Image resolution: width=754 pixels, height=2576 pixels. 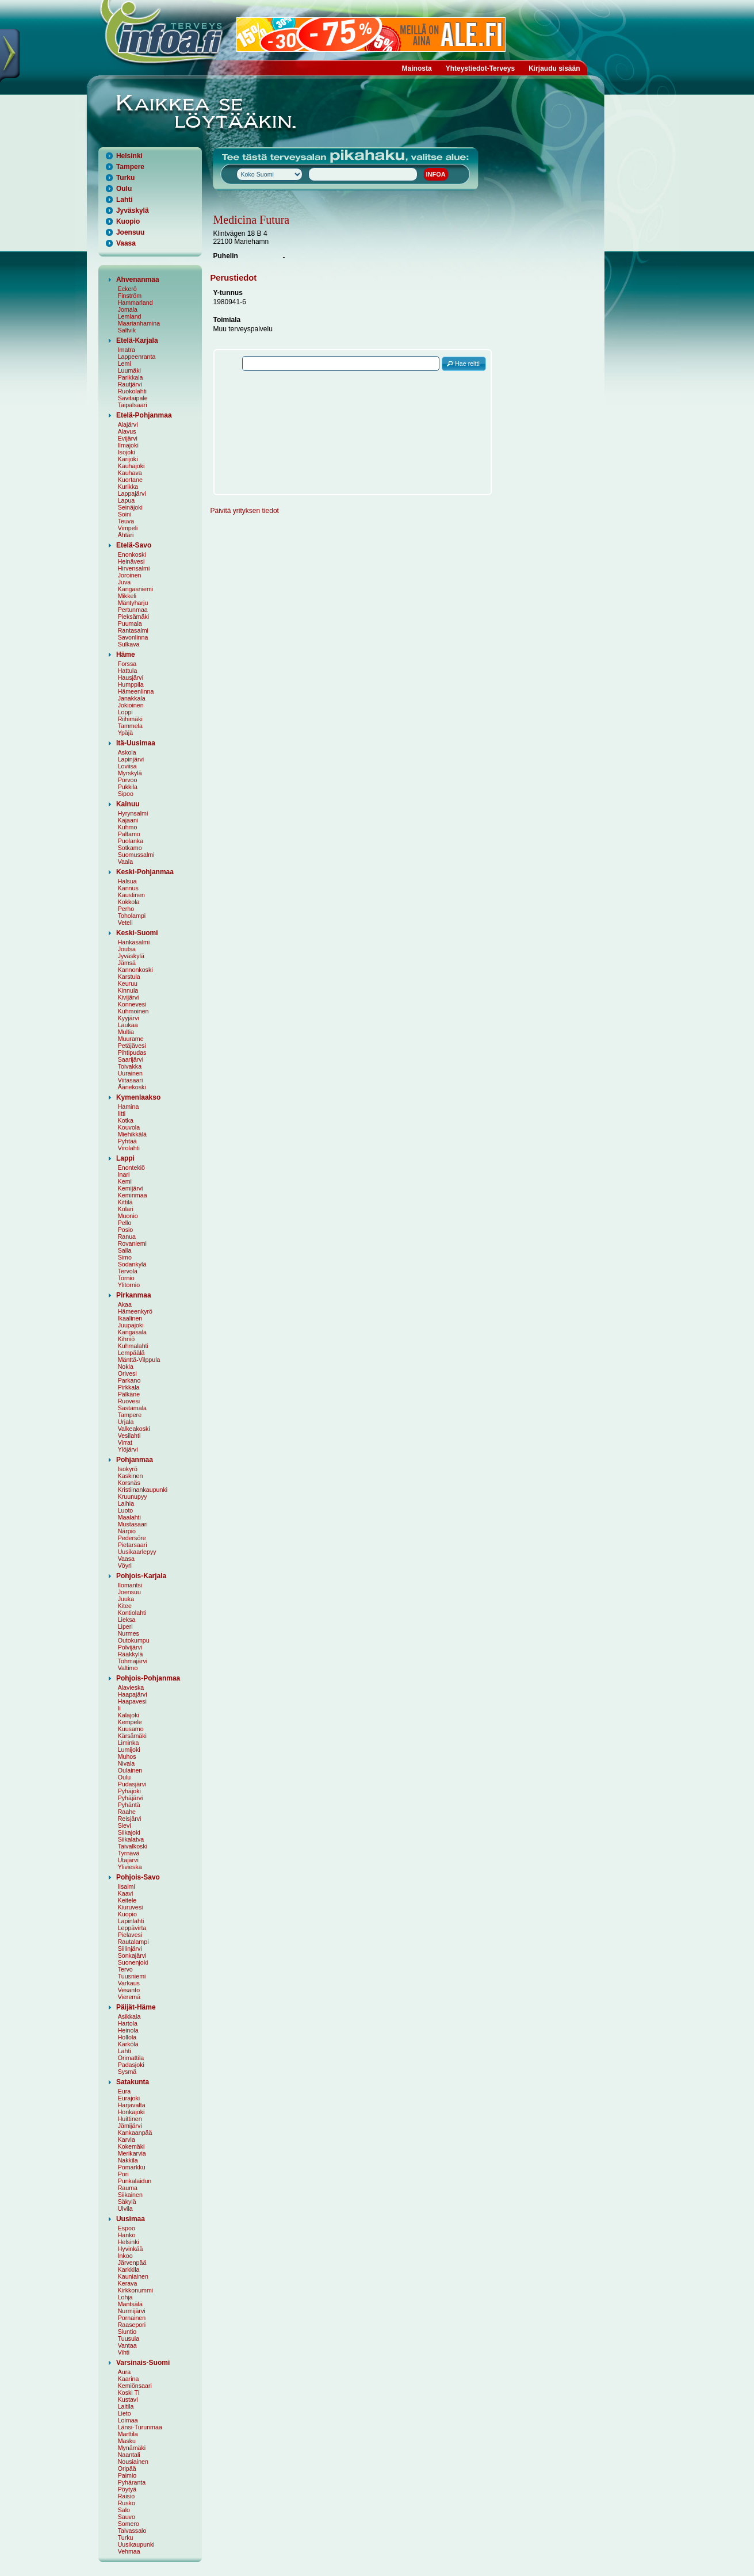 I want to click on Suomussalmi, so click(x=136, y=854).